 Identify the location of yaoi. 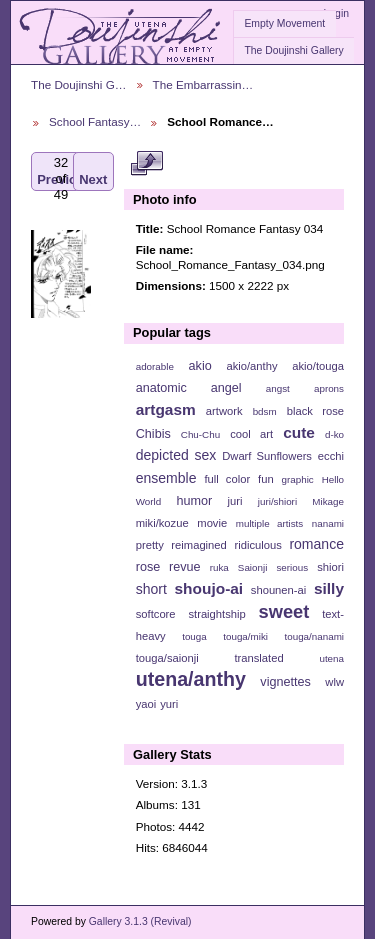
(146, 704).